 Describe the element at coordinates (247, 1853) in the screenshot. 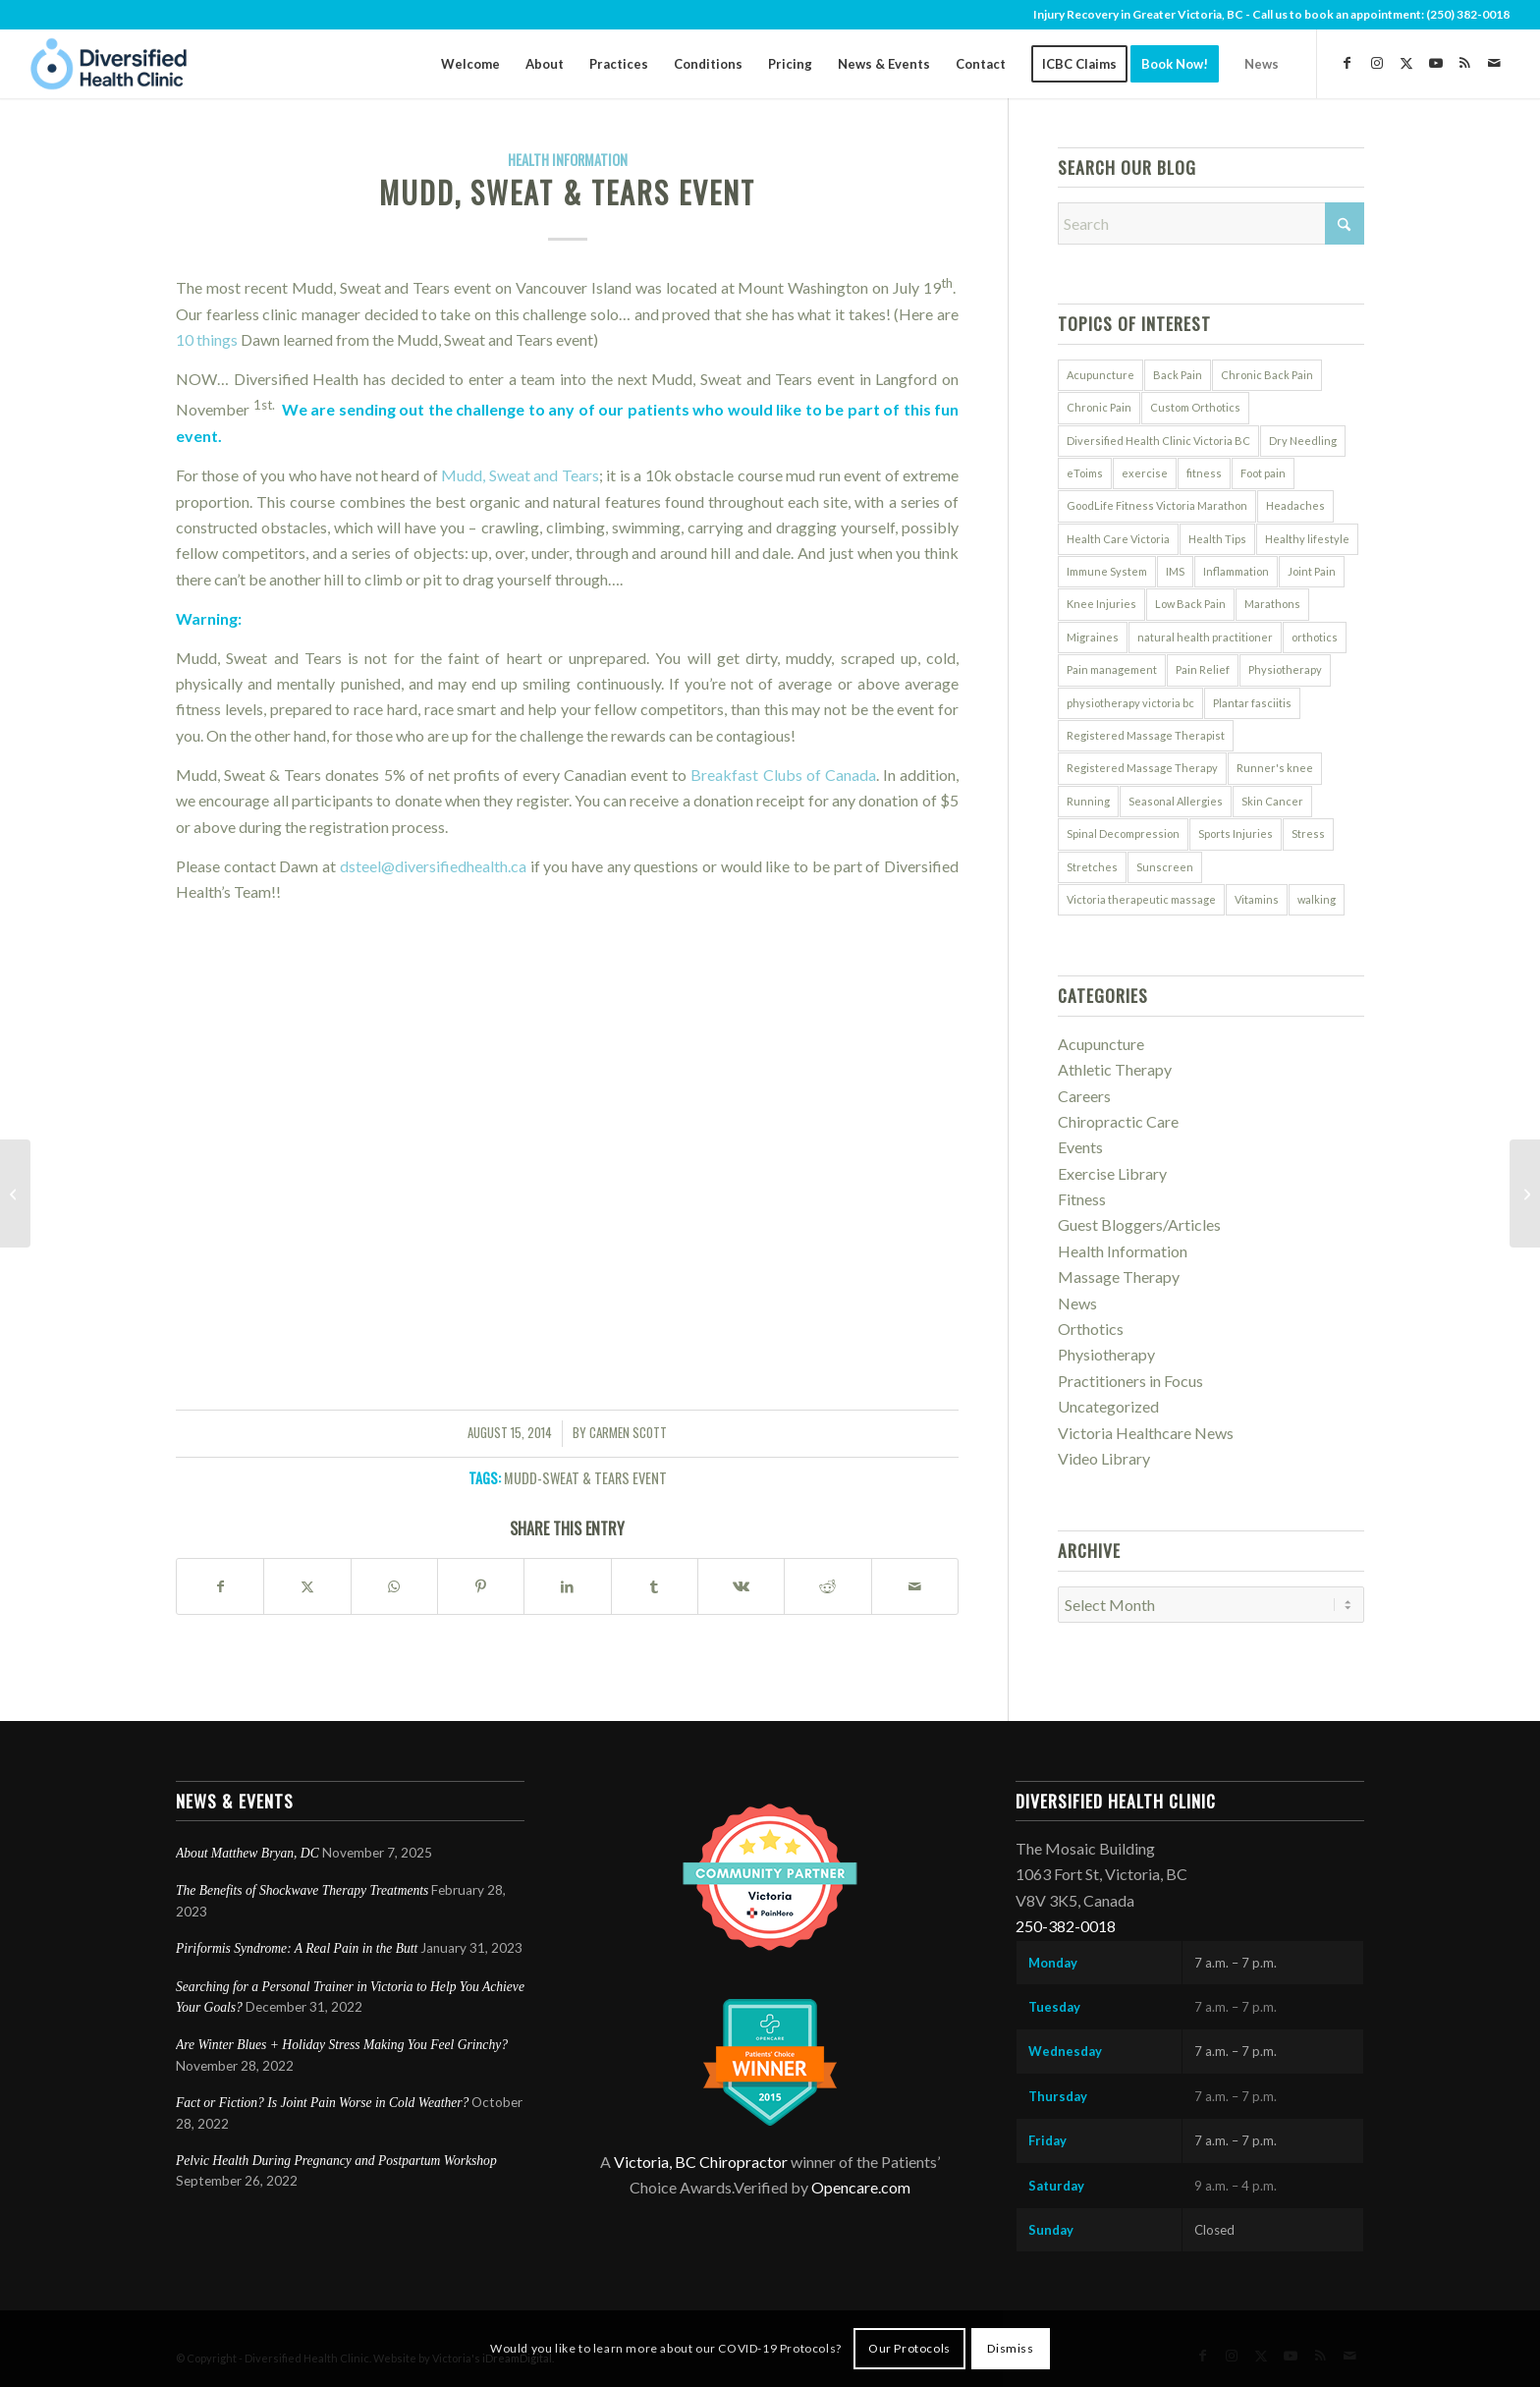

I see `About Matthew Bryan, DC` at that location.